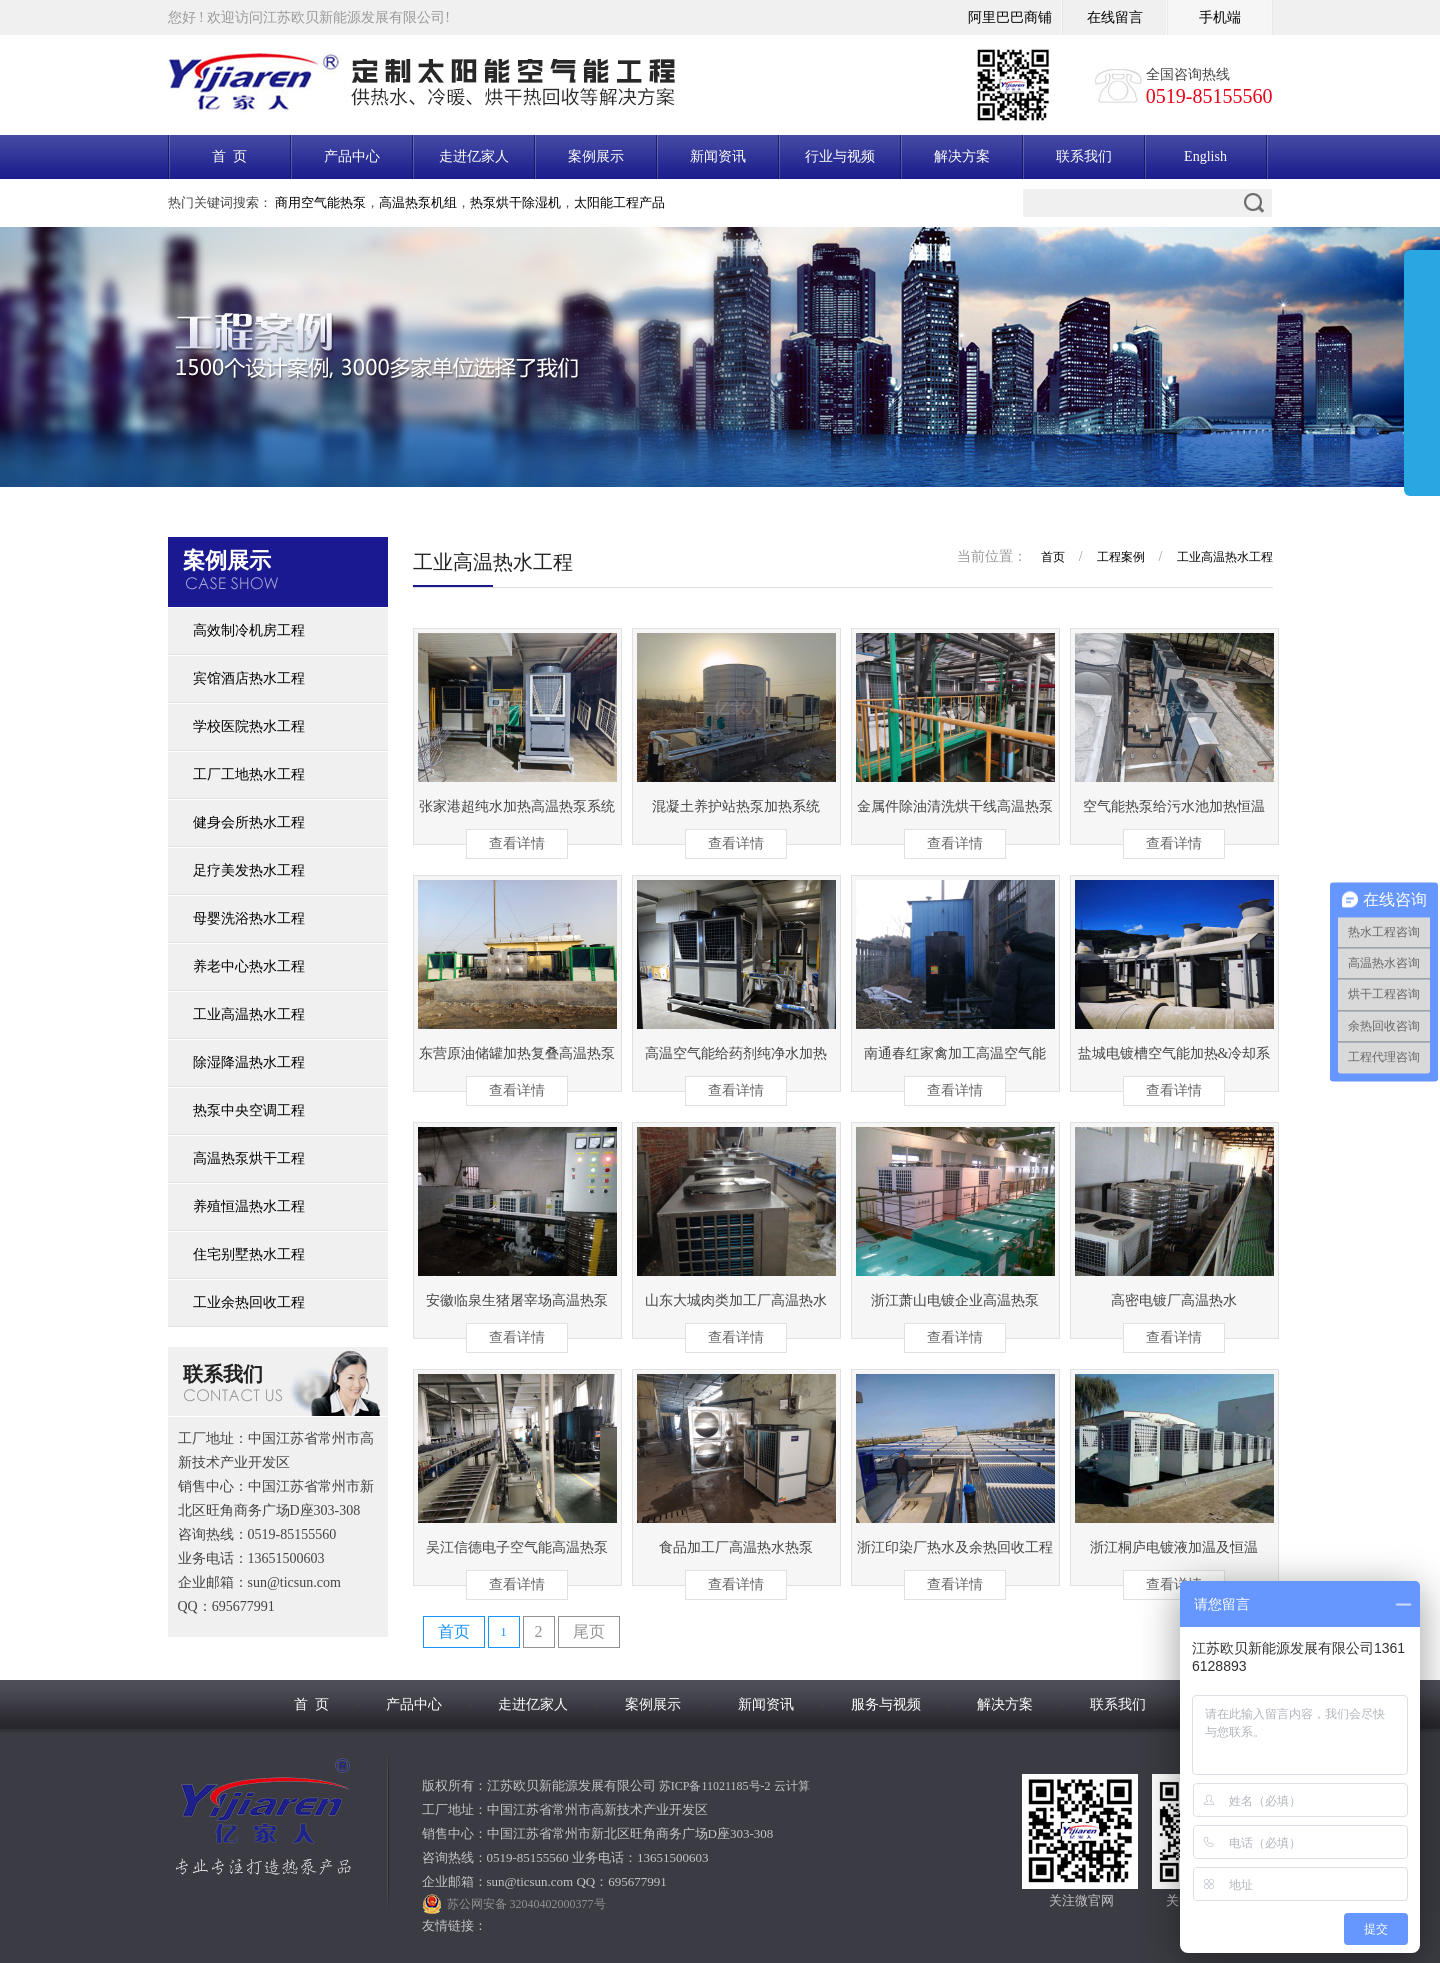 The height and width of the screenshot is (1963, 1440). What do you see at coordinates (962, 156) in the screenshot?
I see `解决方案` at bounding box center [962, 156].